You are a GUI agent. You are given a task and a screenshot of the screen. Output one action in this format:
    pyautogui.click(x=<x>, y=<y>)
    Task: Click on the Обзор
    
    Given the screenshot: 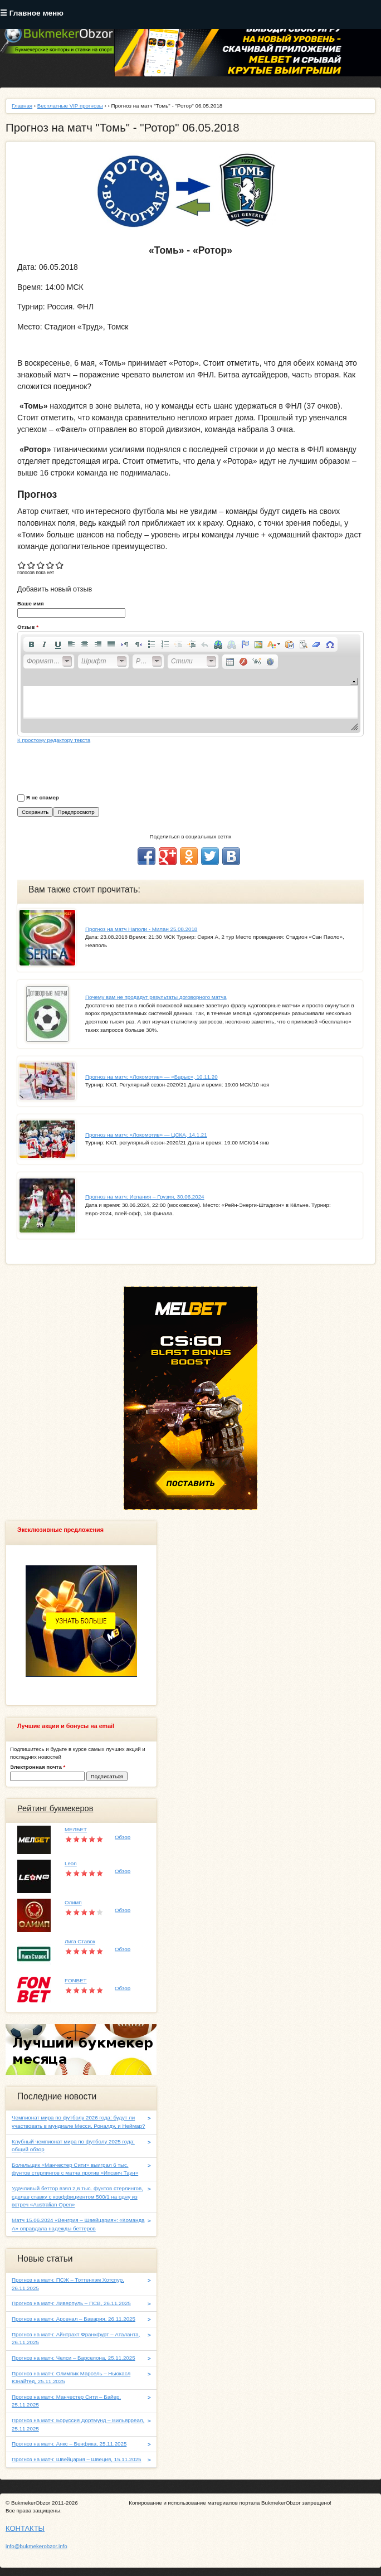 What is the action you would take?
    pyautogui.click(x=122, y=1837)
    